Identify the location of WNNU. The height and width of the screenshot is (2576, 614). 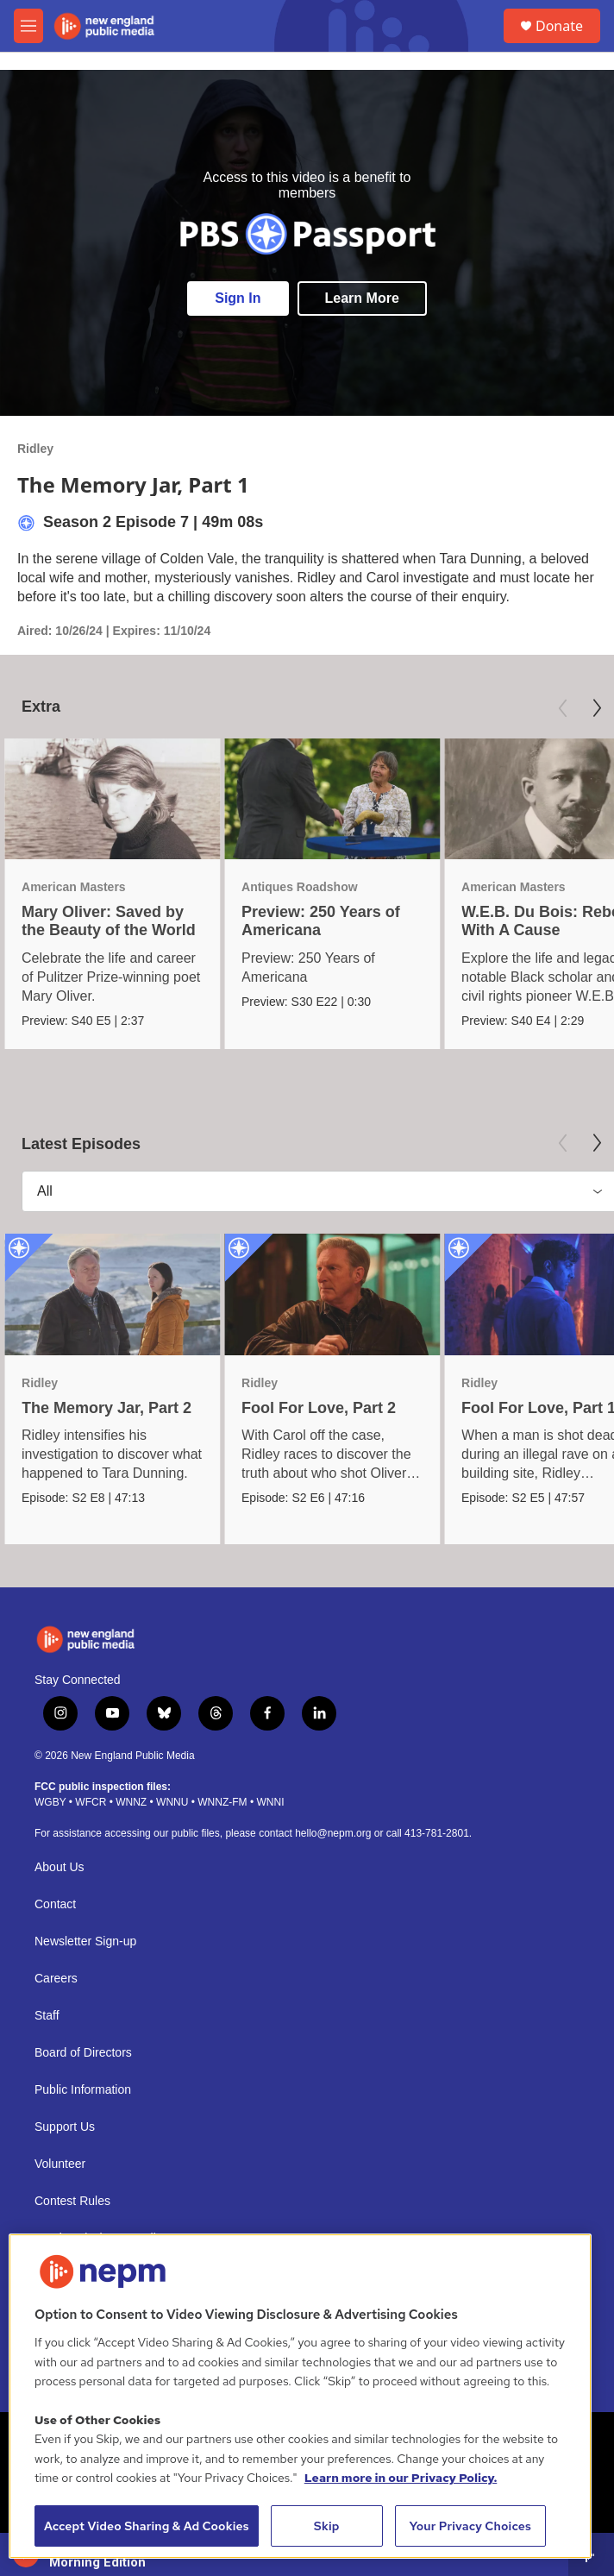
(172, 1802).